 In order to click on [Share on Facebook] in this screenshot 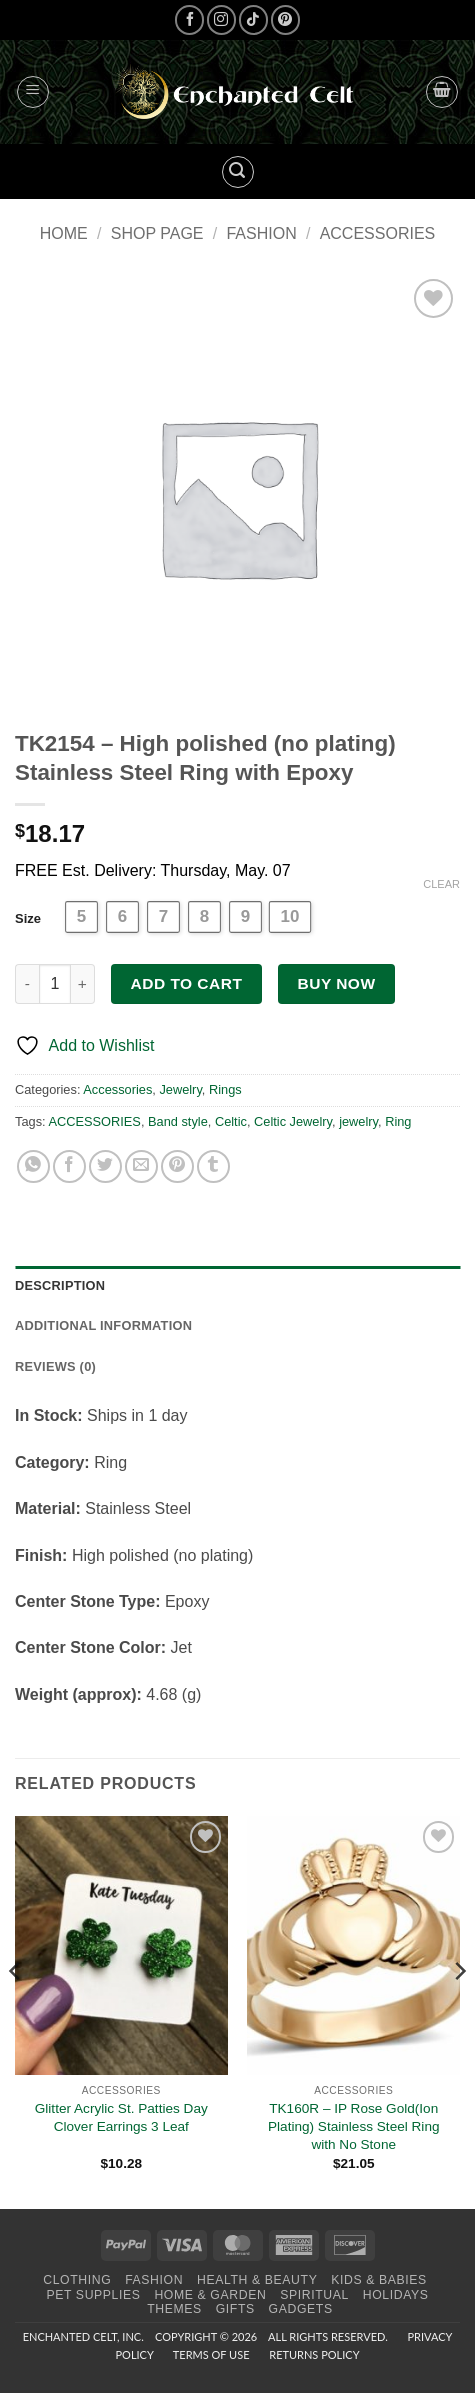, I will do `click(69, 1166)`.